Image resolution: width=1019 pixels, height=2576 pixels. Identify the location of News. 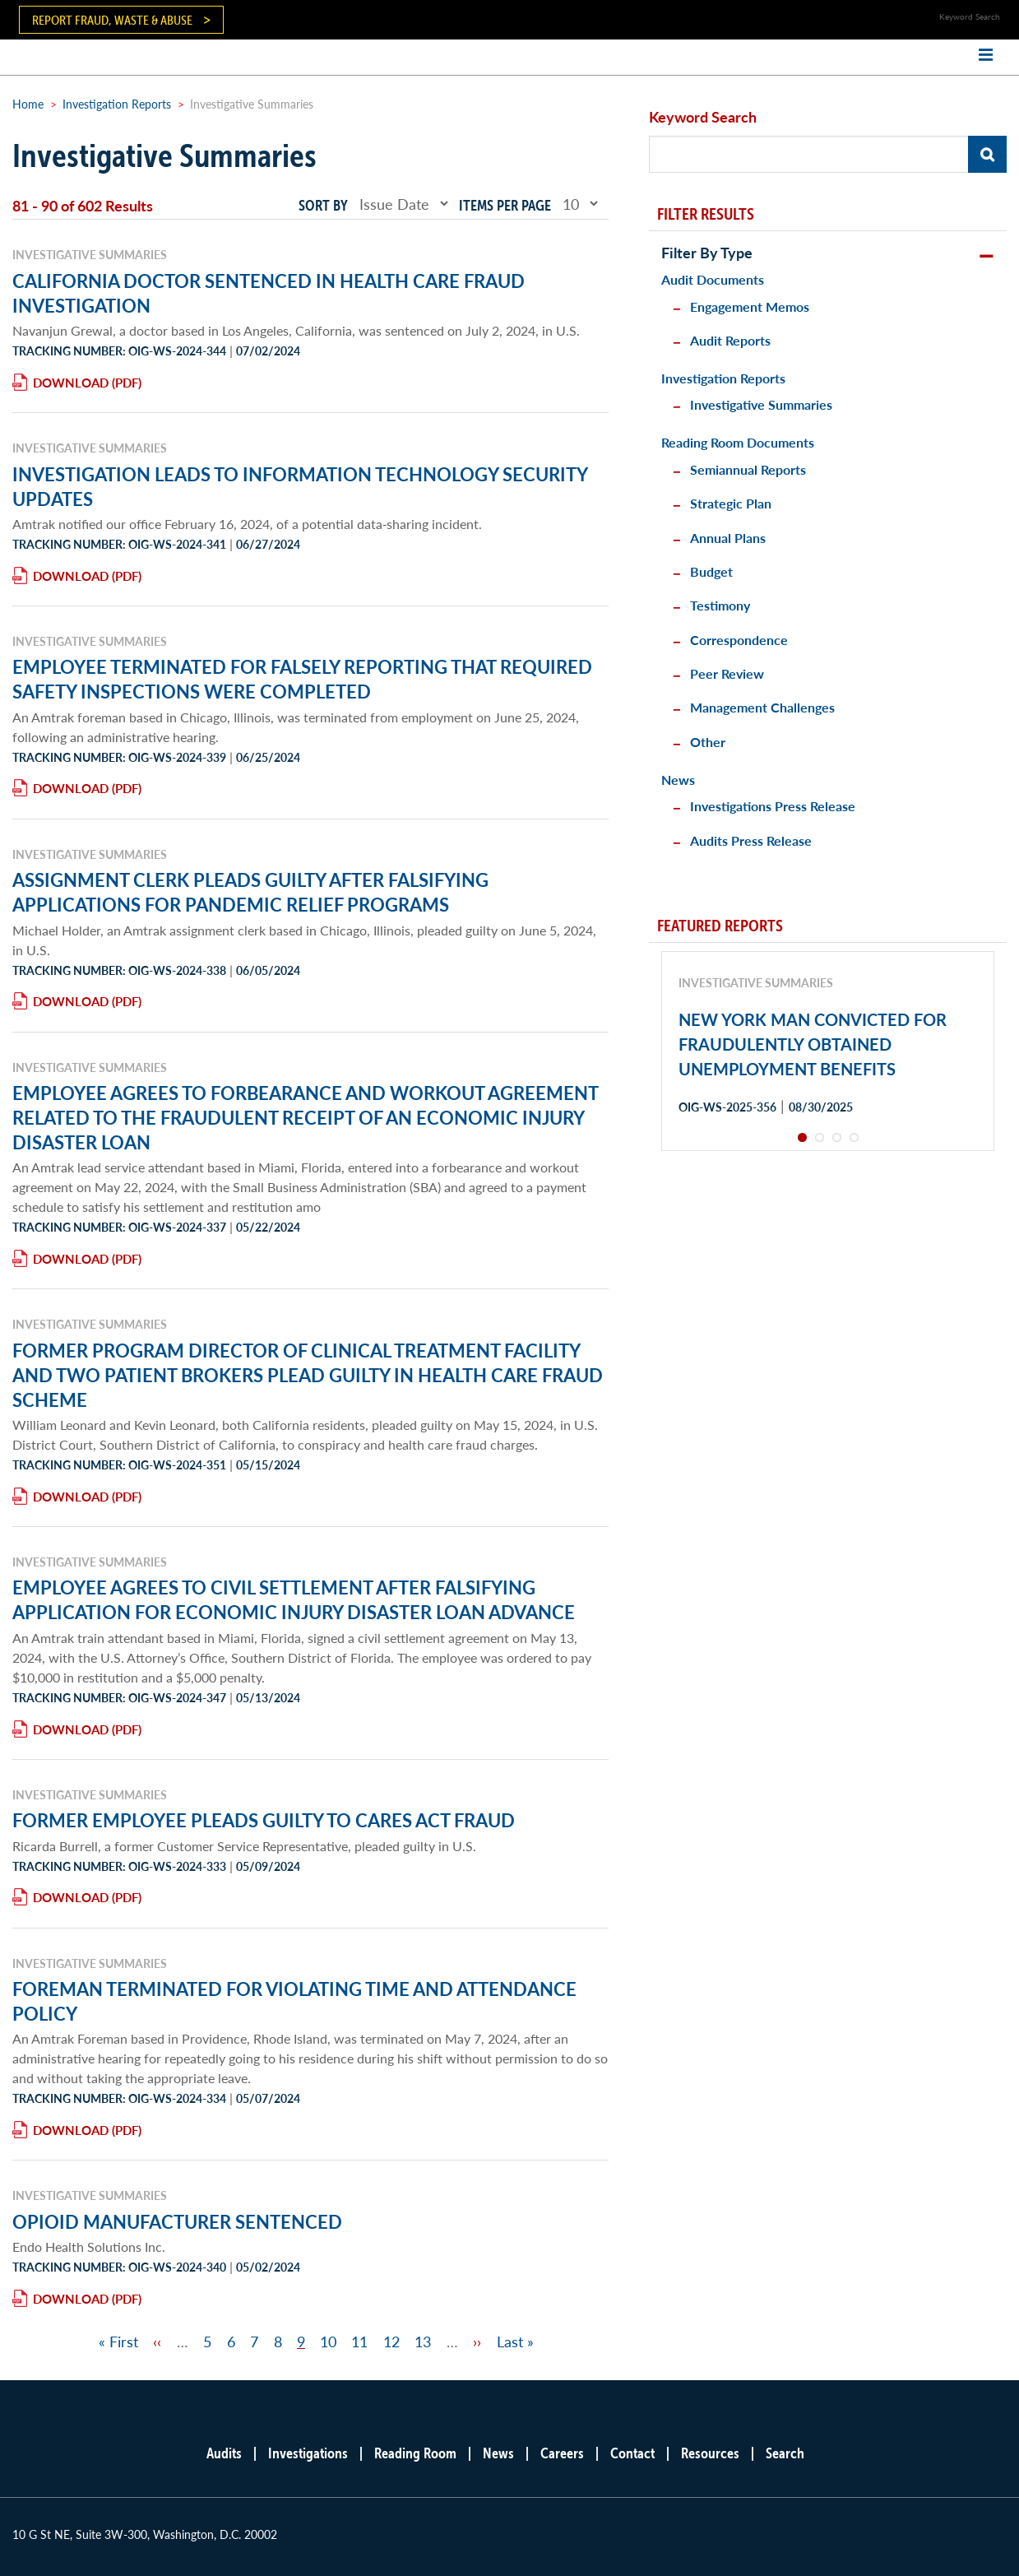
(678, 779).